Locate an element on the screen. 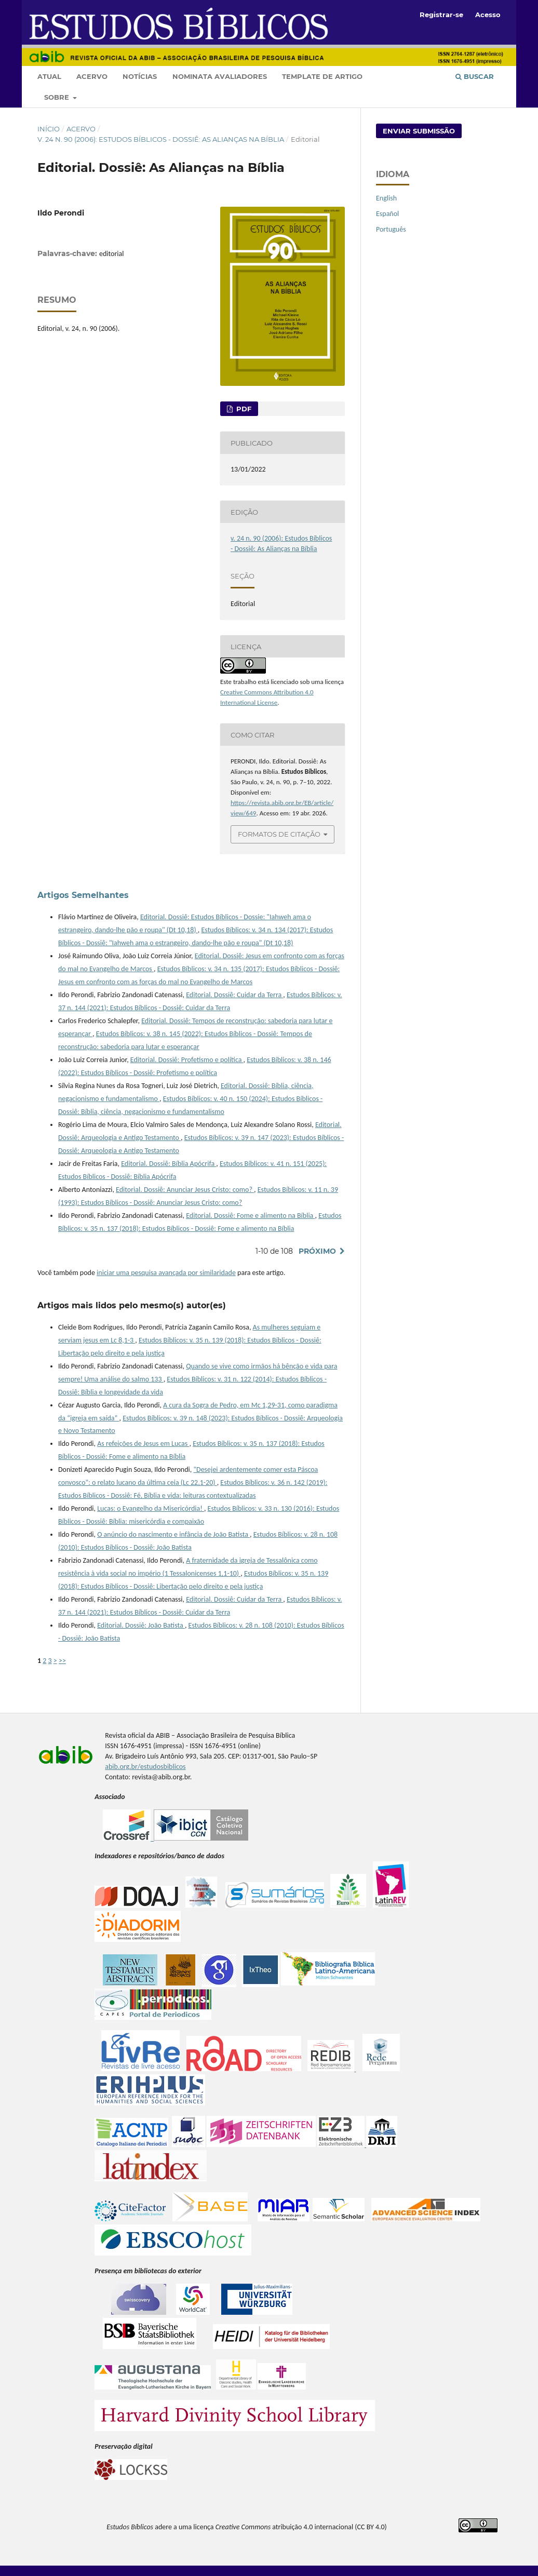  Editorial. Dossiê: Profetismo e política is located at coordinates (187, 1059).